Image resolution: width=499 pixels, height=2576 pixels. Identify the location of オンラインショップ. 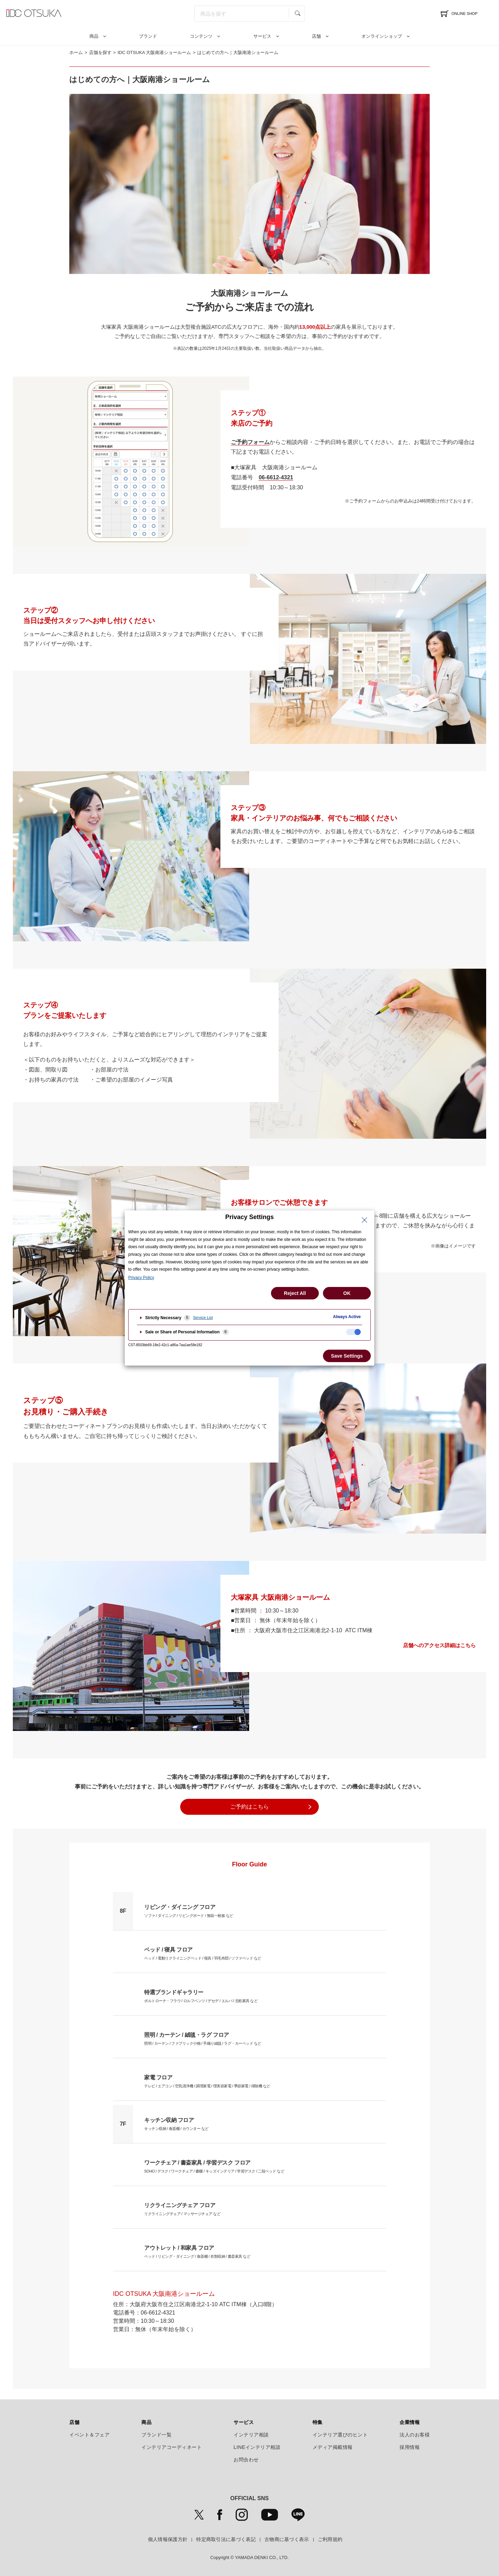
(381, 36).